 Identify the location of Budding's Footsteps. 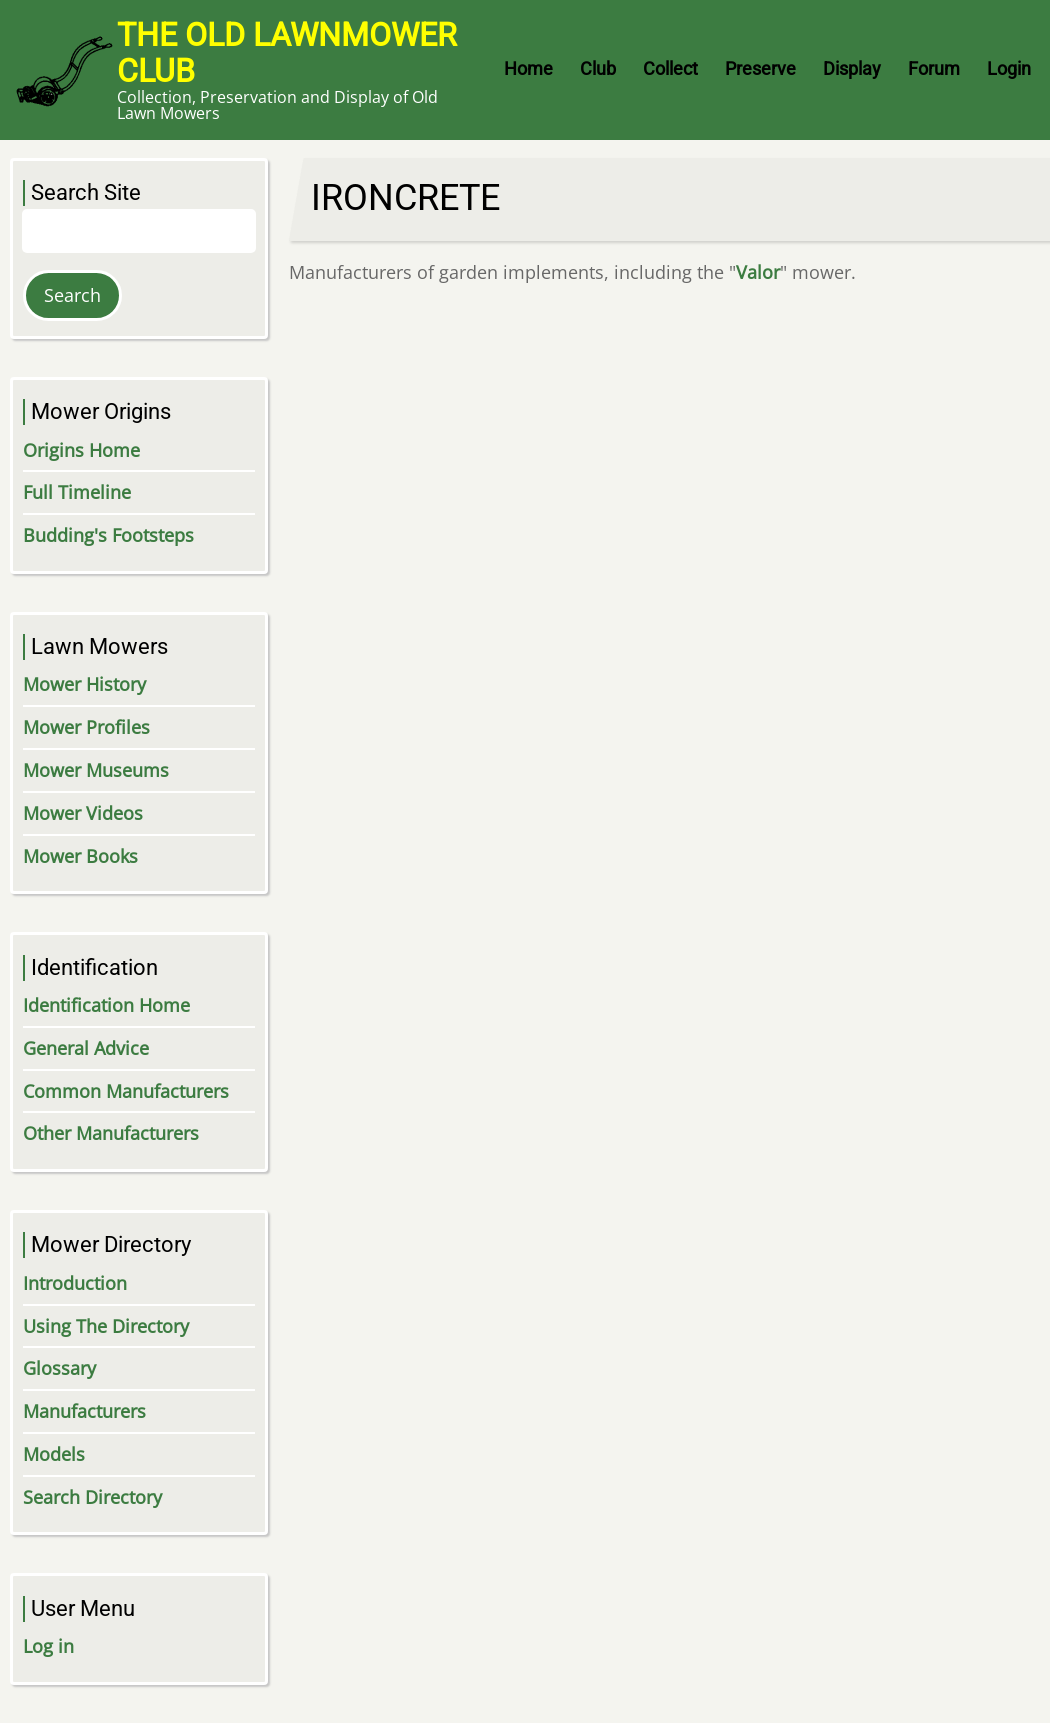
(108, 535).